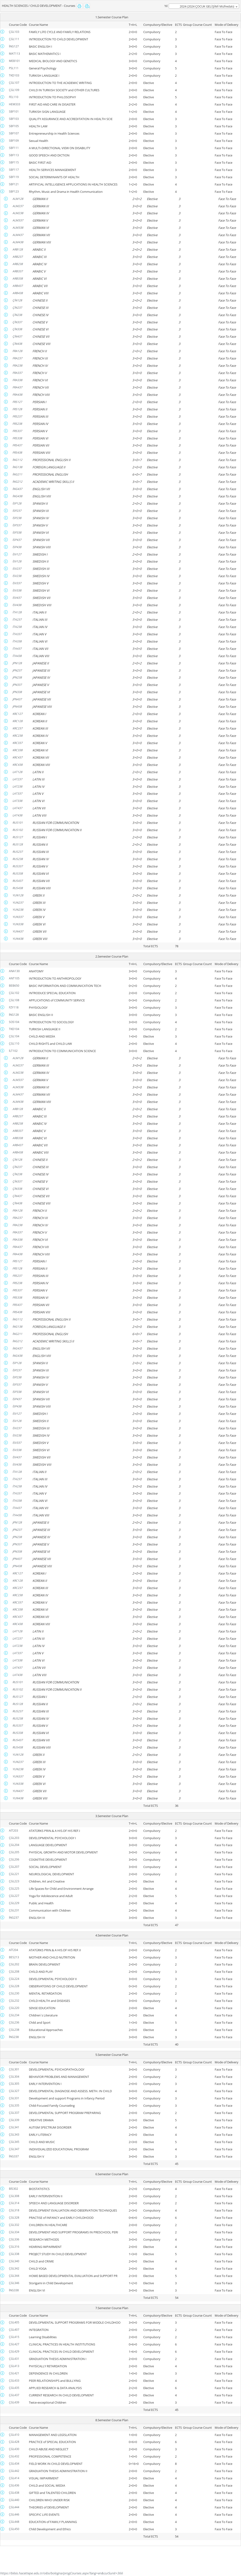 The width and height of the screenshot is (241, 2576). What do you see at coordinates (17, 228) in the screenshot?
I see `ALM338` at bounding box center [17, 228].